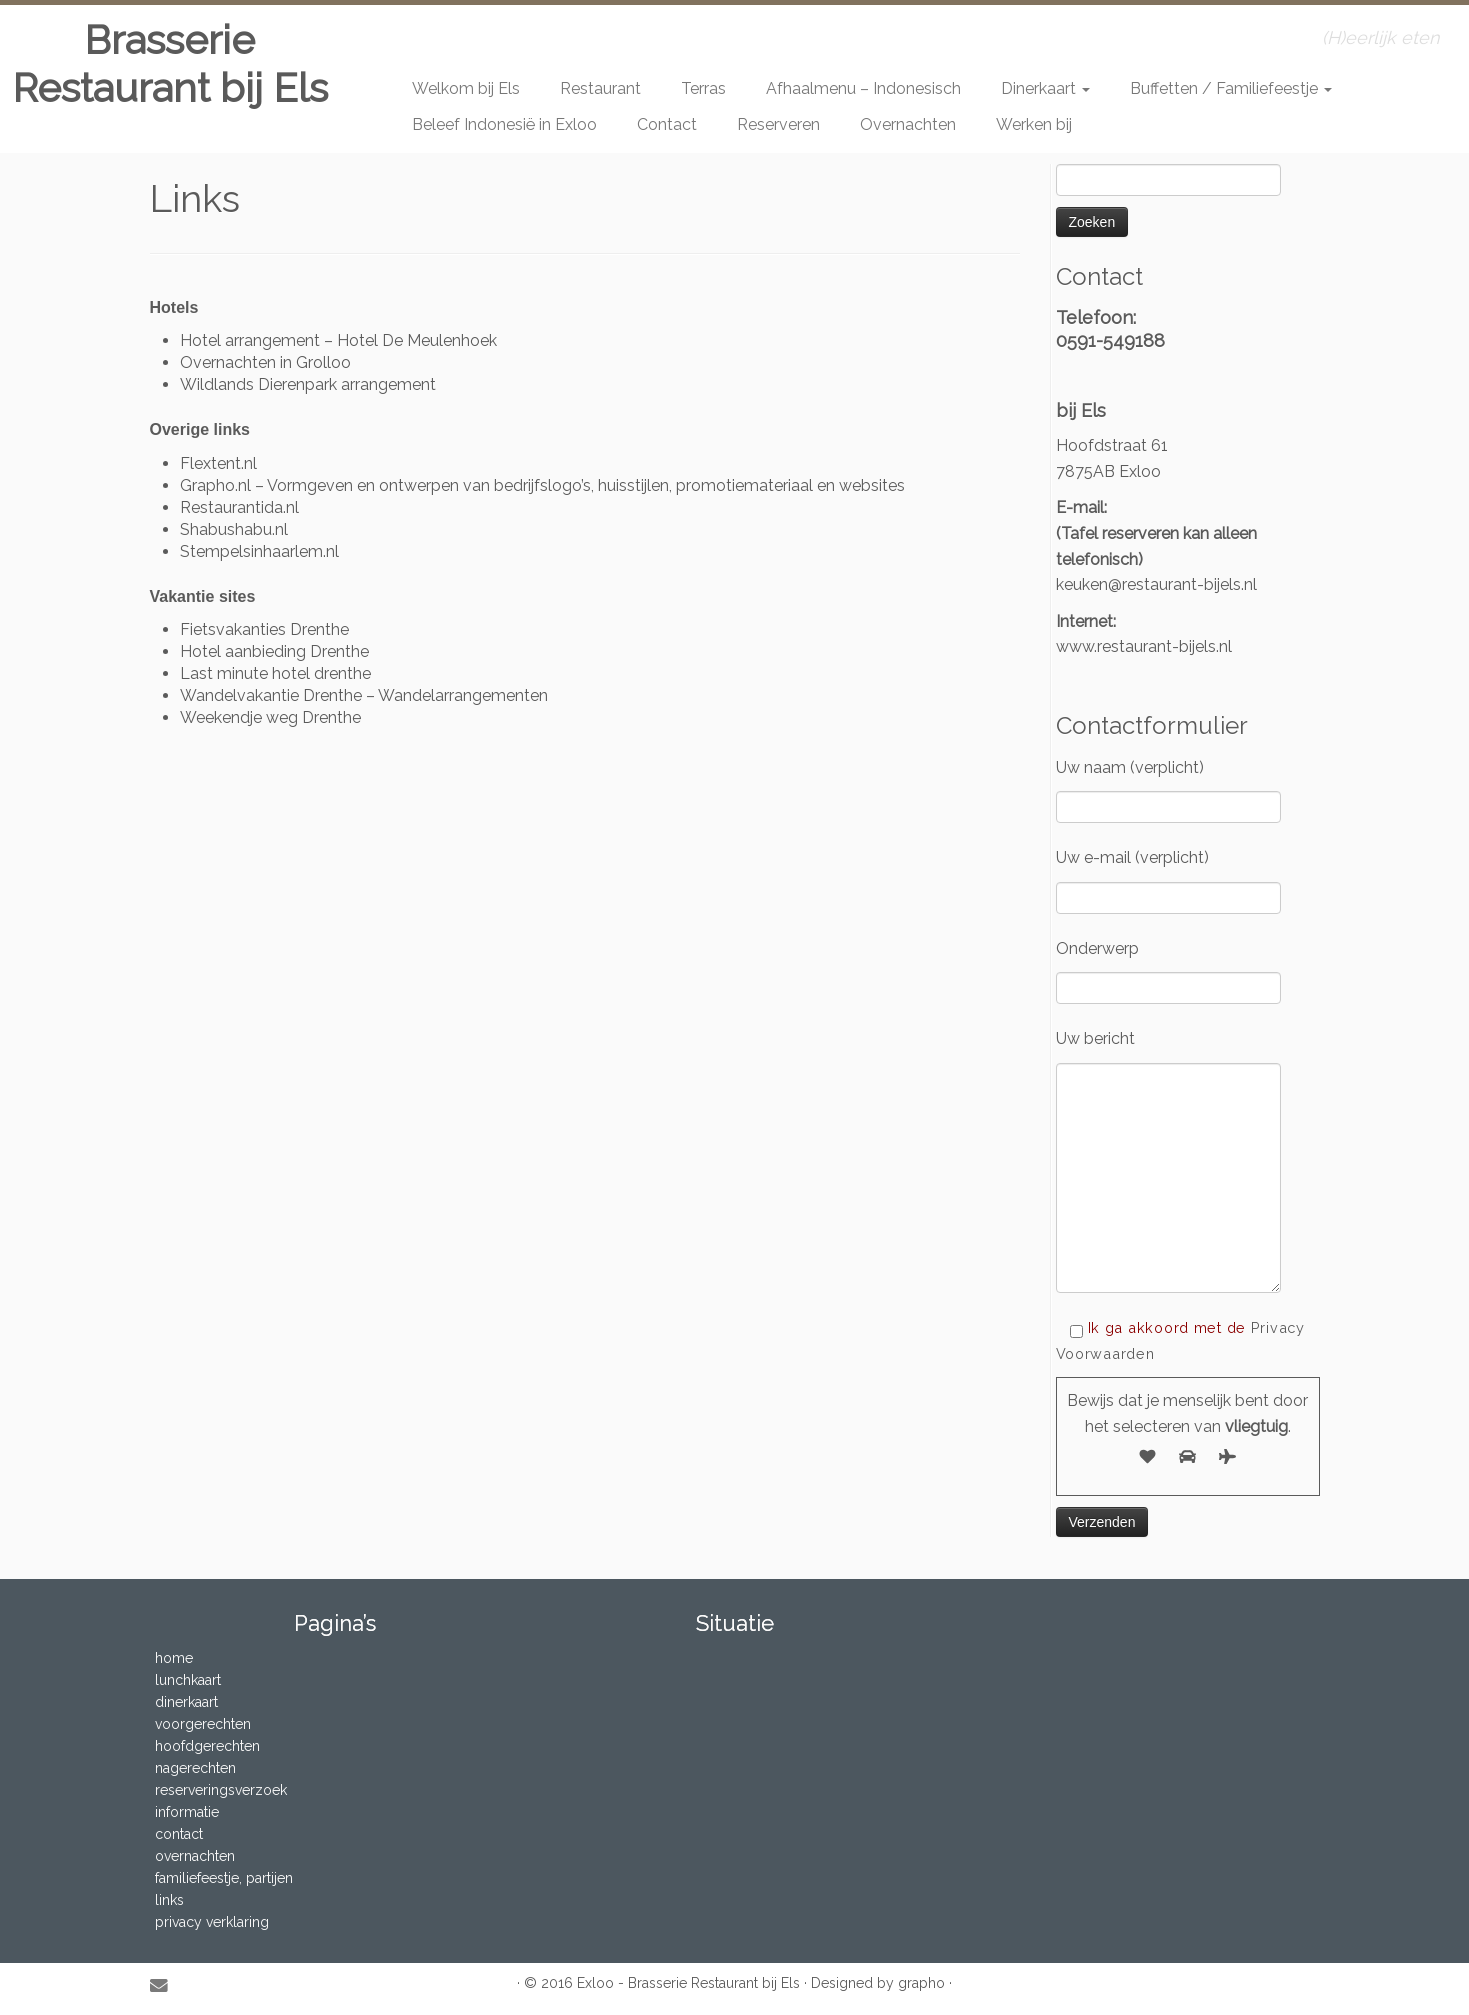 Image resolution: width=1469 pixels, height=2015 pixels. Describe the element at coordinates (212, 1922) in the screenshot. I see `privacy verklaring` at that location.